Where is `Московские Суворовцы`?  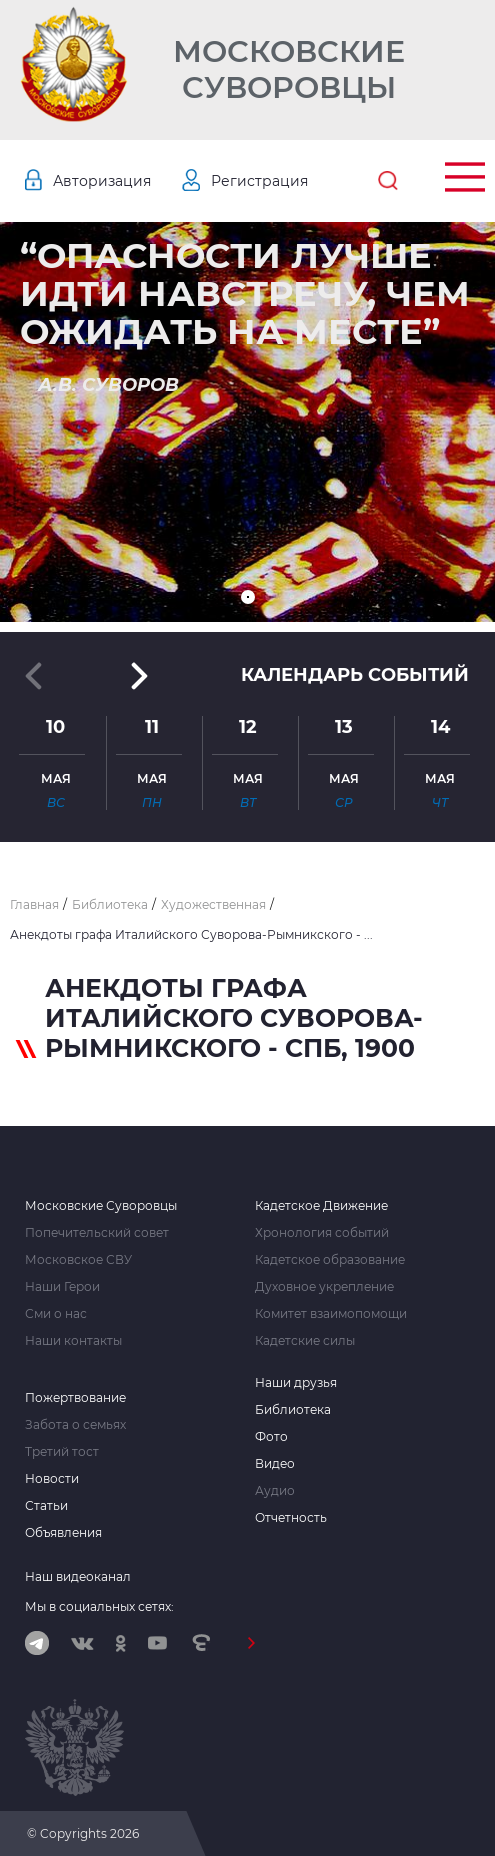
Московские Суворовцы is located at coordinates (289, 70).